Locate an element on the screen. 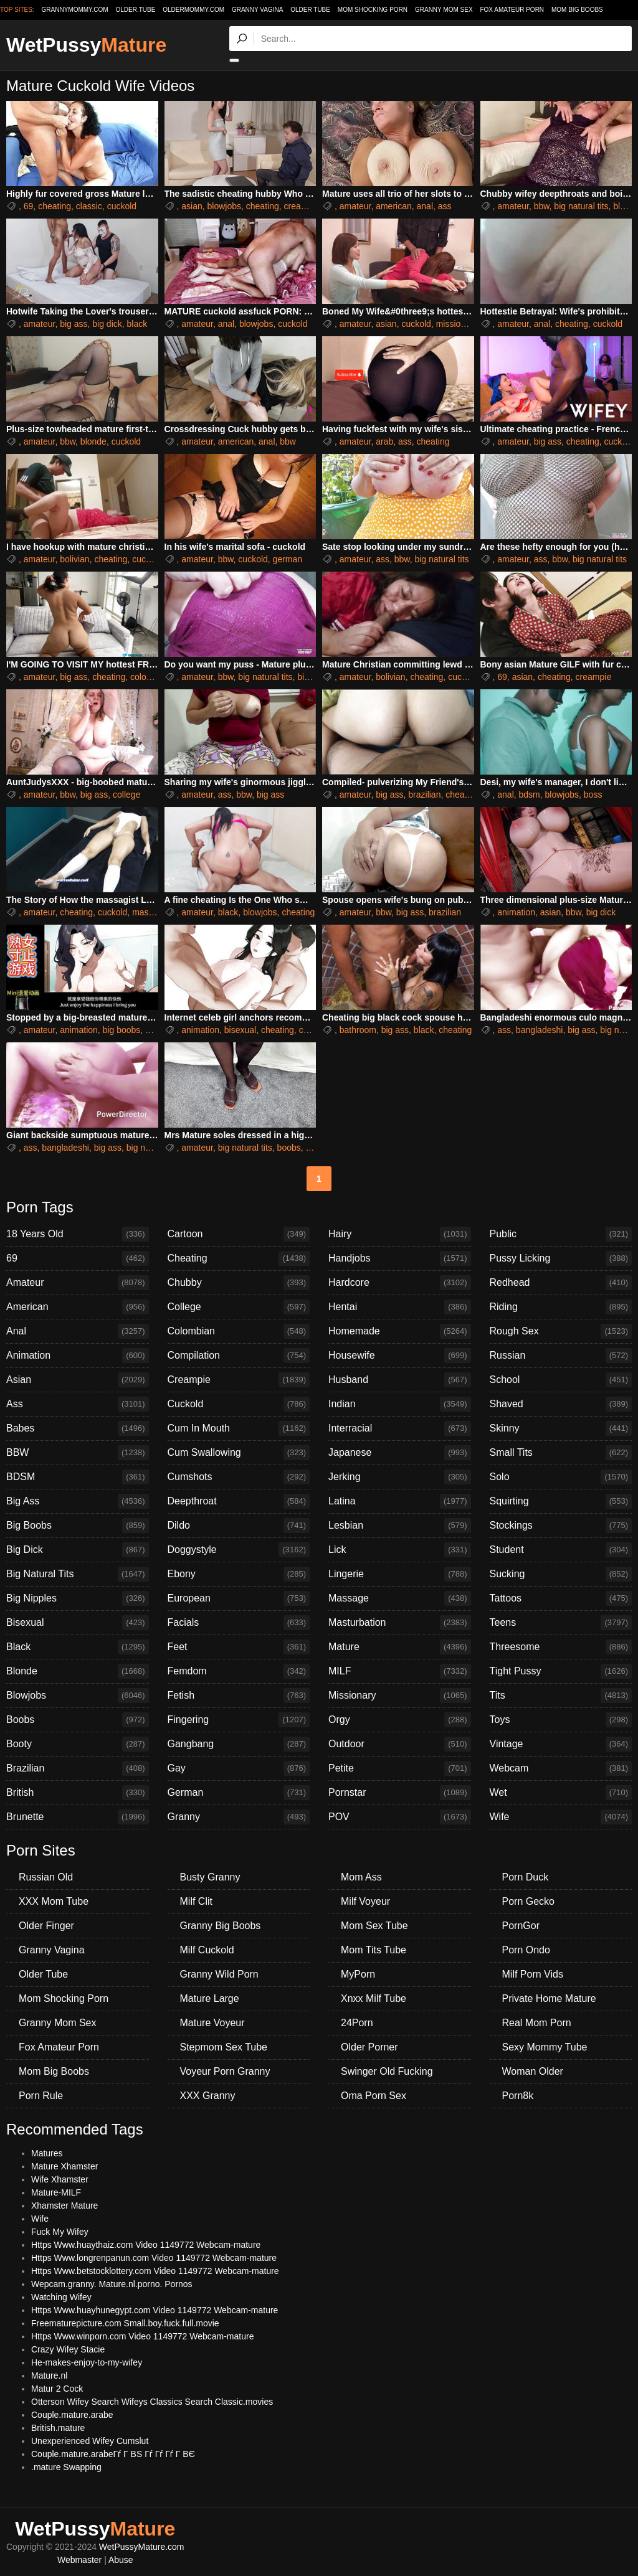  Homemade is located at coordinates (399, 1331).